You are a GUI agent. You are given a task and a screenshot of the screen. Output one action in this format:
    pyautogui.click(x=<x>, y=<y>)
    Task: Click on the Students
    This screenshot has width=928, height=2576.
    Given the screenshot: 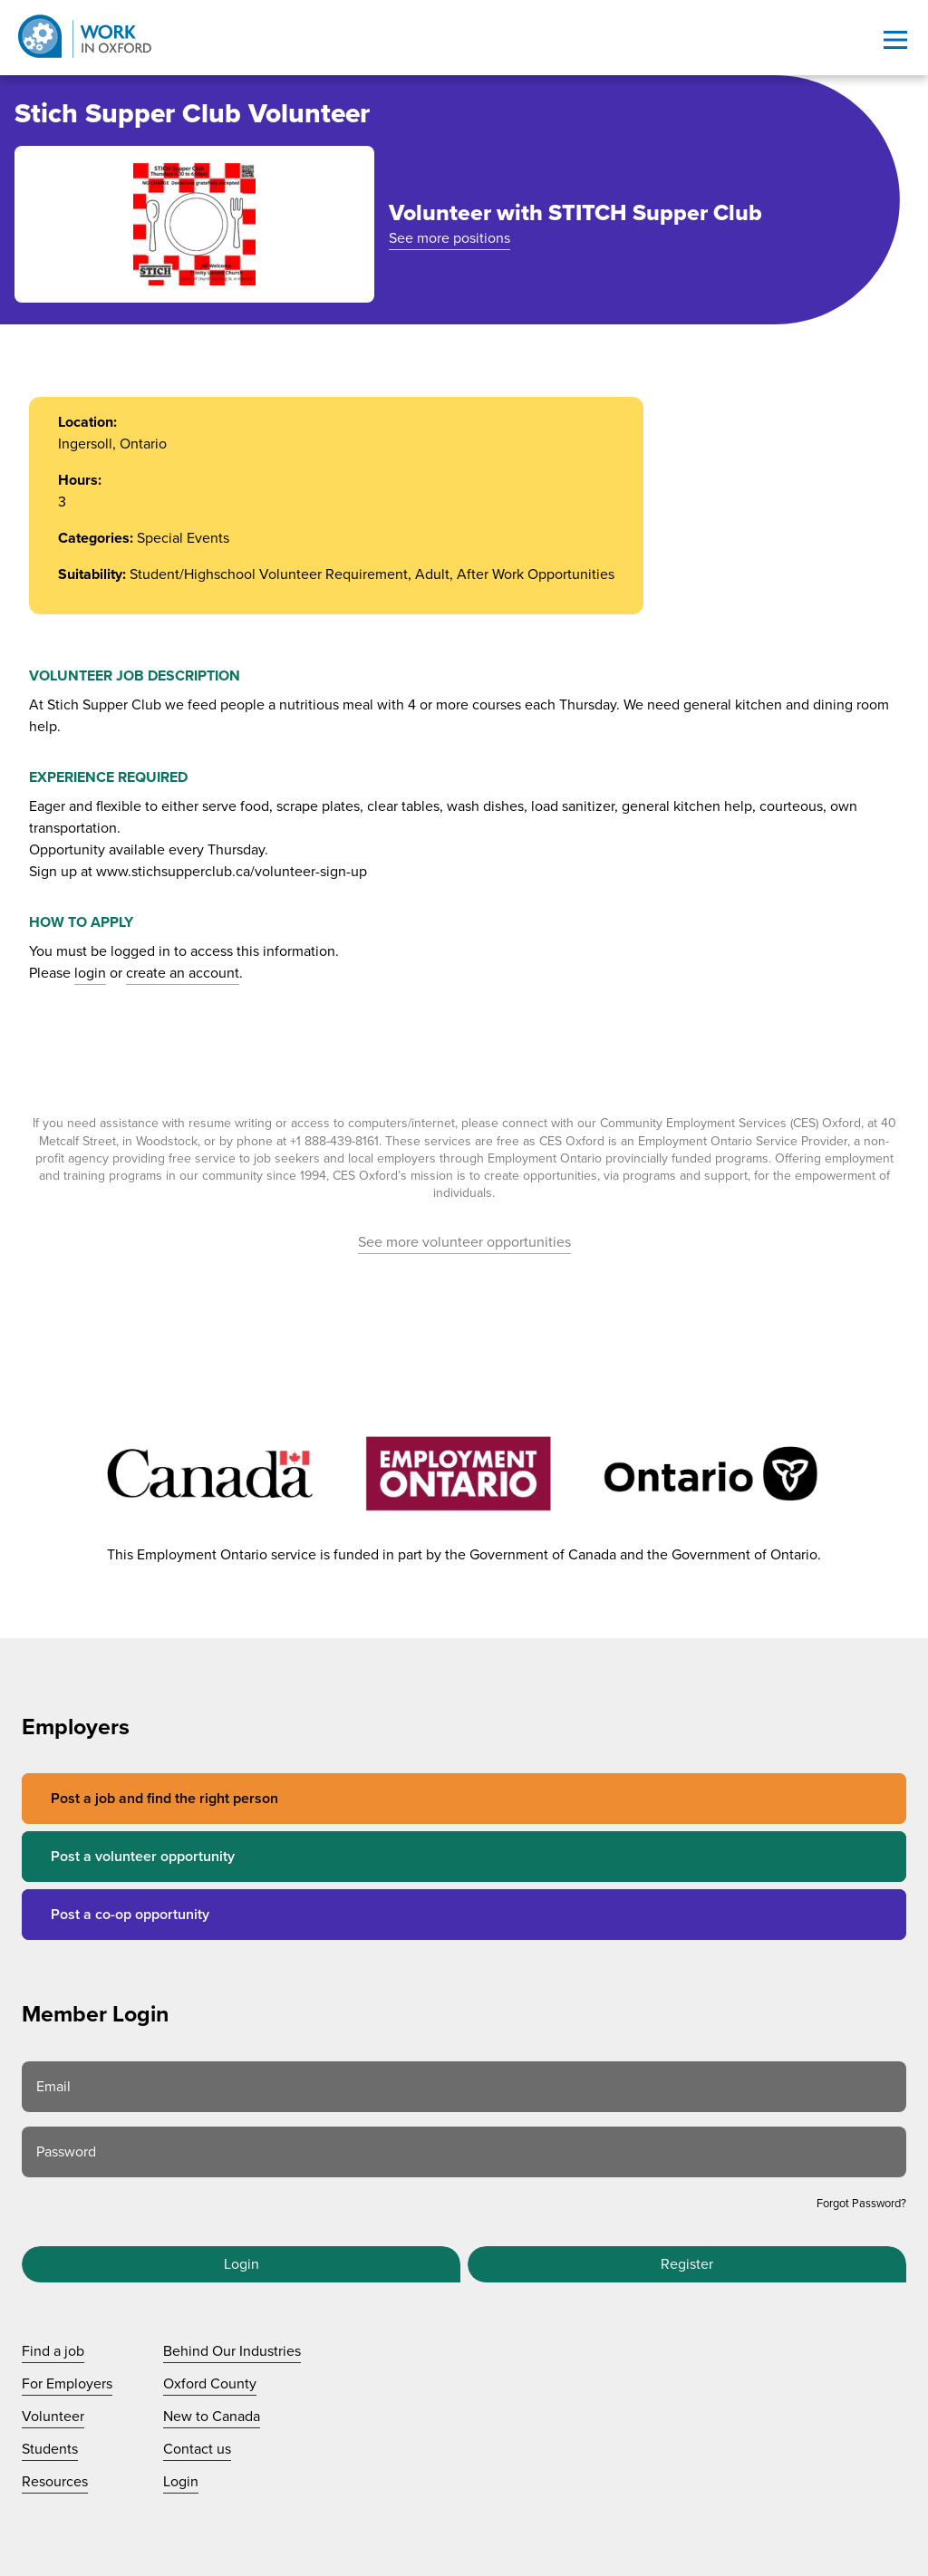 What is the action you would take?
    pyautogui.click(x=50, y=2449)
    